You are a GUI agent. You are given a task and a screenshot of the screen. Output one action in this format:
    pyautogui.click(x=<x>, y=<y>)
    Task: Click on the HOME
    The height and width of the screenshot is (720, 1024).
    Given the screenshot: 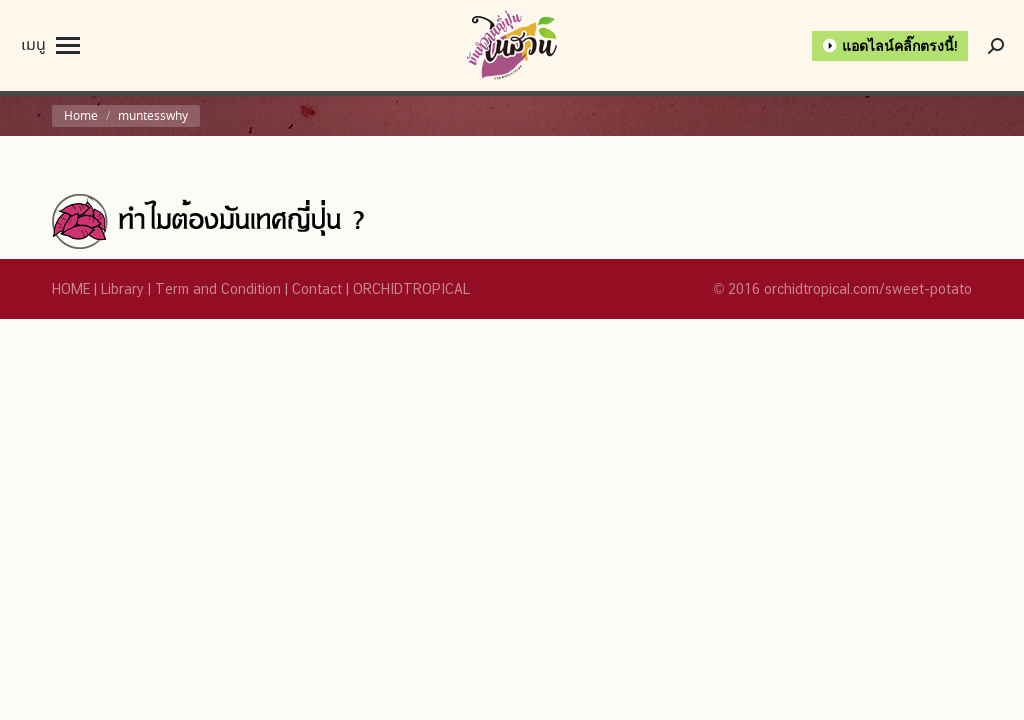 What is the action you would take?
    pyautogui.click(x=71, y=289)
    